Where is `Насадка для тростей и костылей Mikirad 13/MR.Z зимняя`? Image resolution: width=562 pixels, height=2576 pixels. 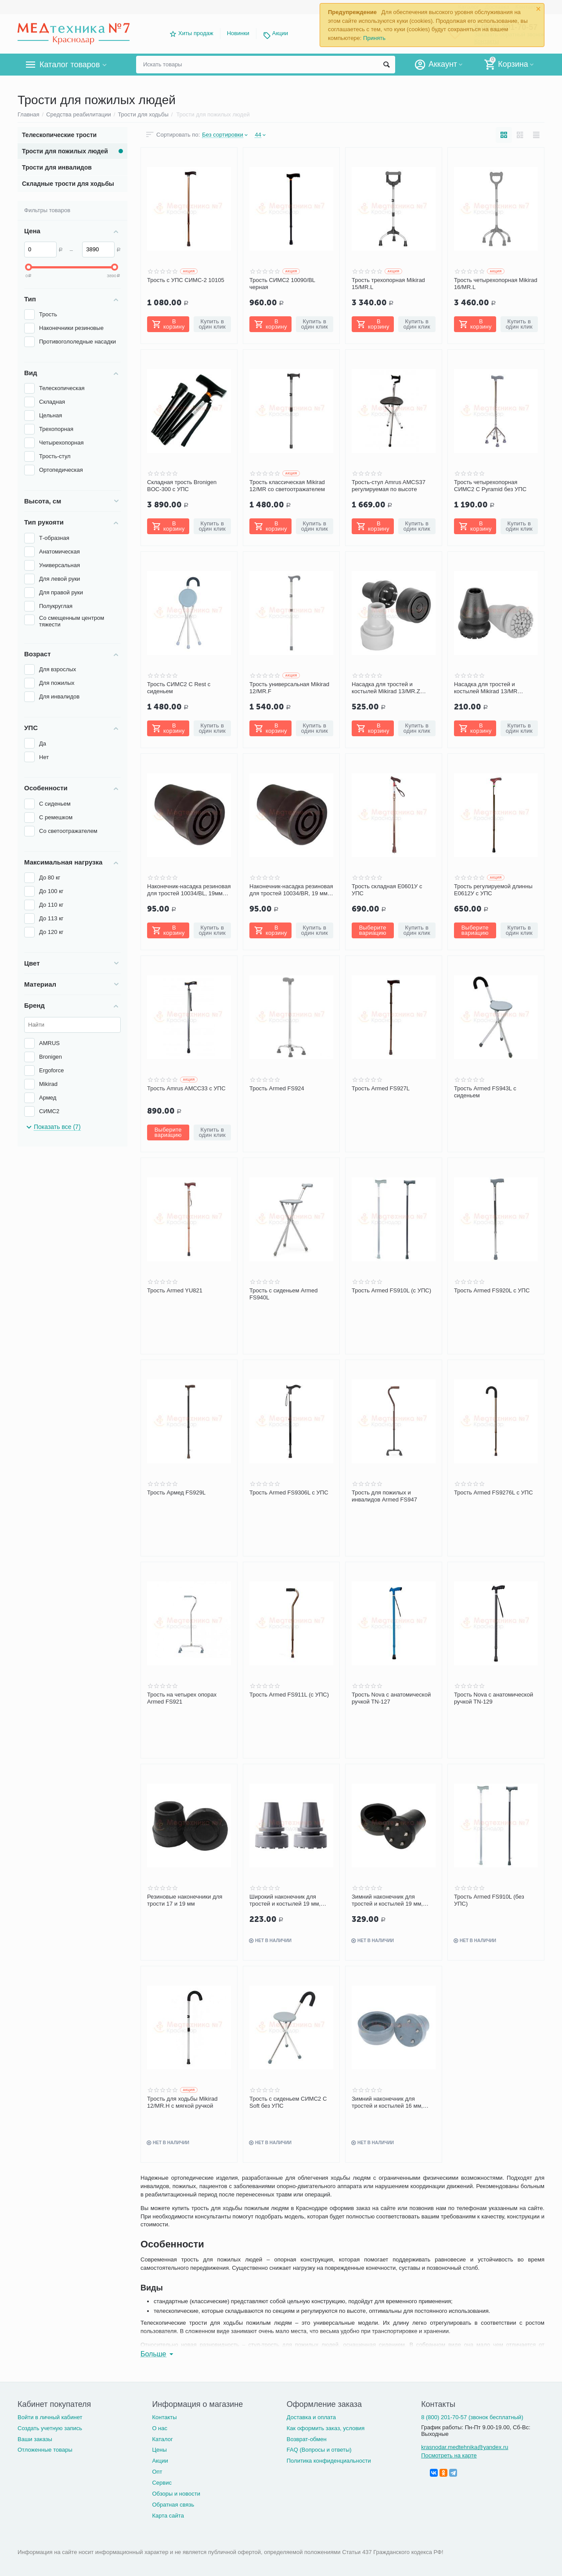
Насадка для тростей и костылей Mikirad 13/MR.Z зимняя is located at coordinates (386, 688).